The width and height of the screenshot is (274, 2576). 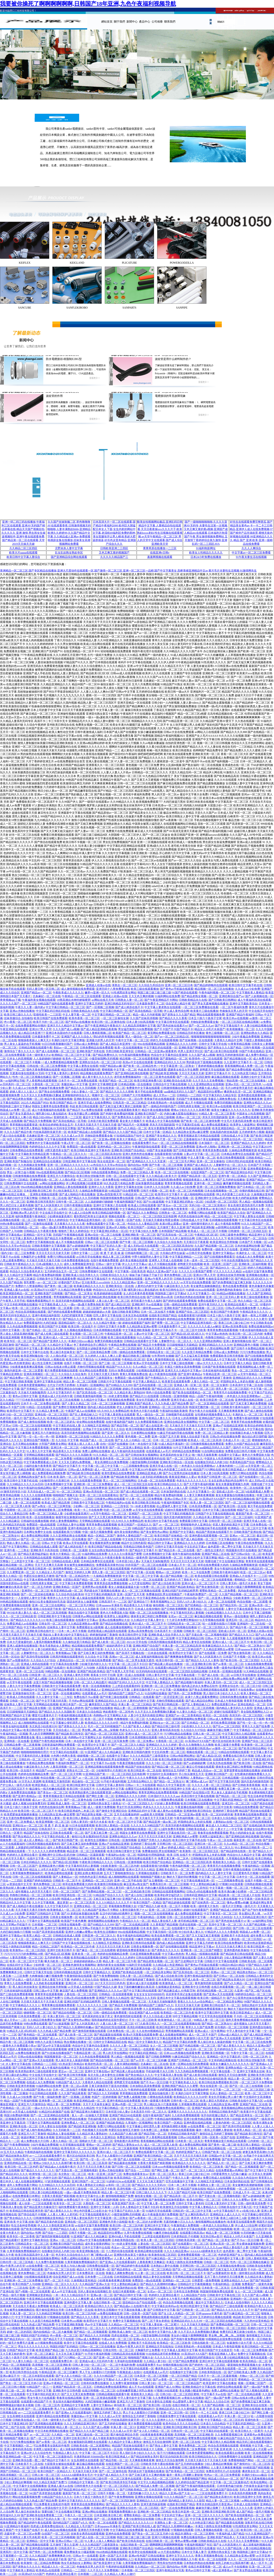 What do you see at coordinates (189, 1278) in the screenshot?
I see `日韩欧美在线中文字幕网` at bounding box center [189, 1278].